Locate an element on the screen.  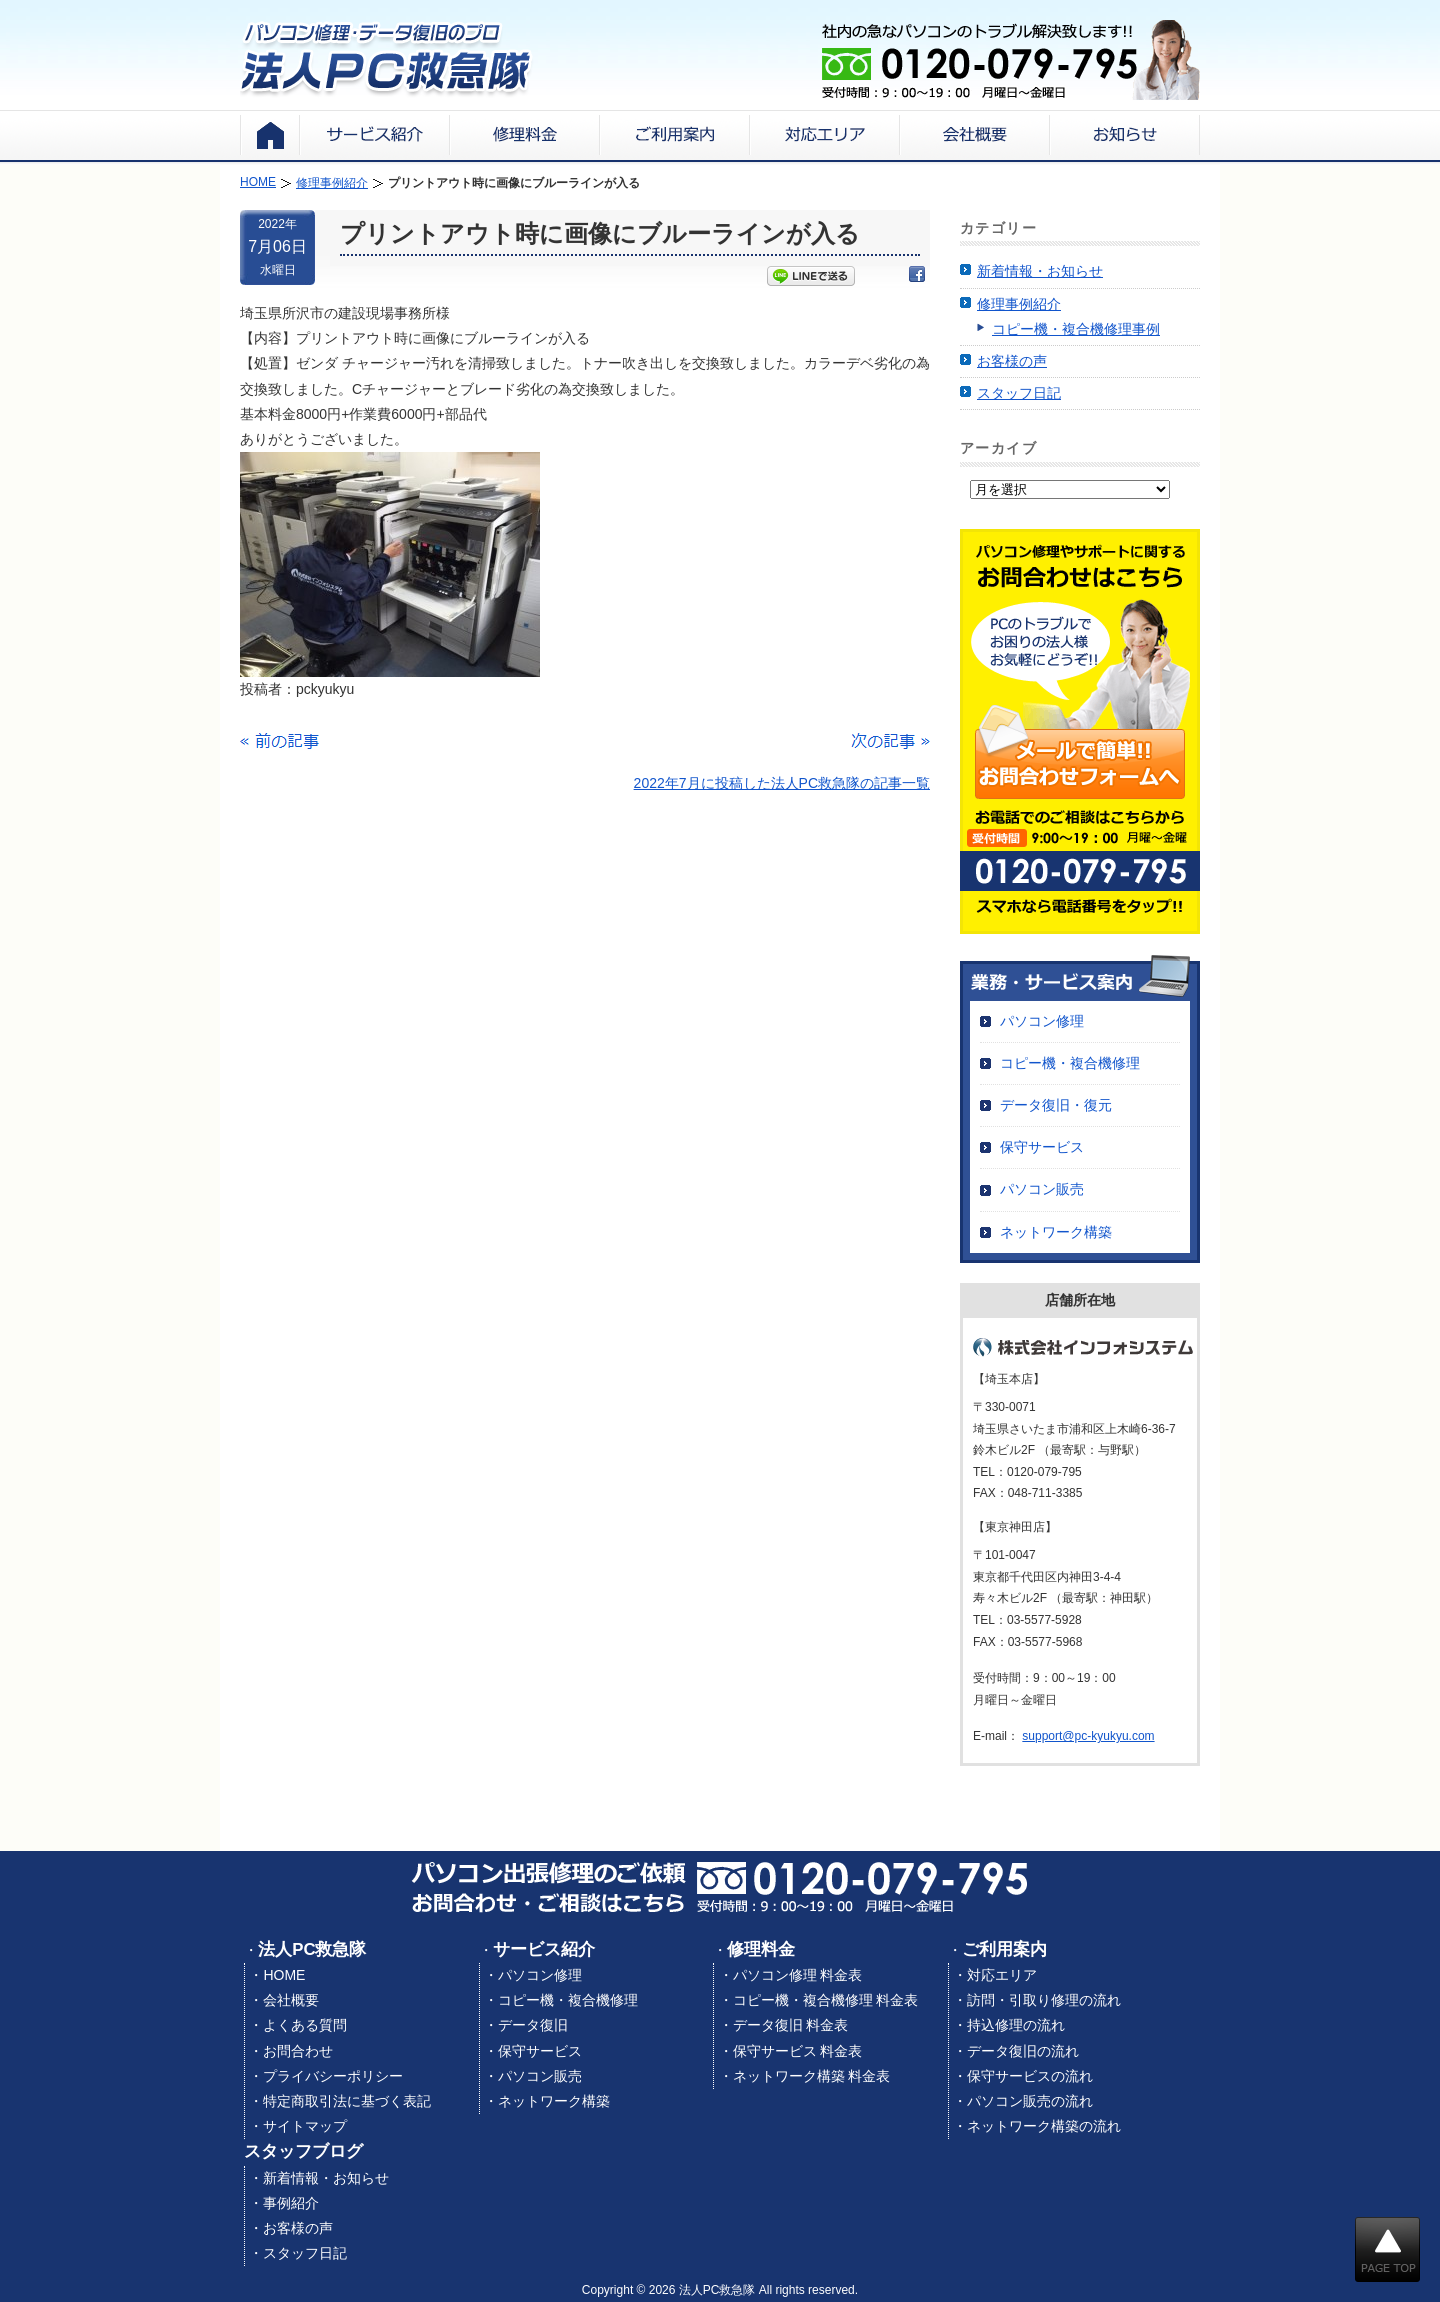
保守サービス is located at coordinates (1042, 1147).